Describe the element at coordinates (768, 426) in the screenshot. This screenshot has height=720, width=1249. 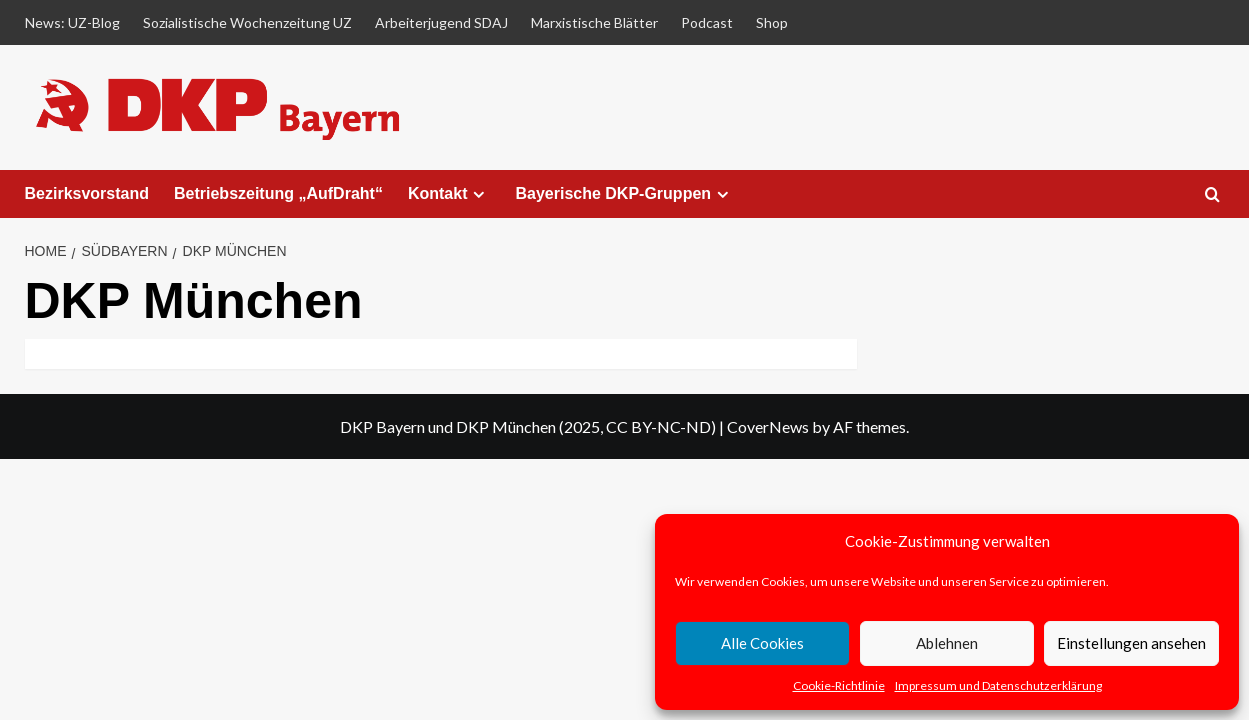
I see `CoverNews` at that location.